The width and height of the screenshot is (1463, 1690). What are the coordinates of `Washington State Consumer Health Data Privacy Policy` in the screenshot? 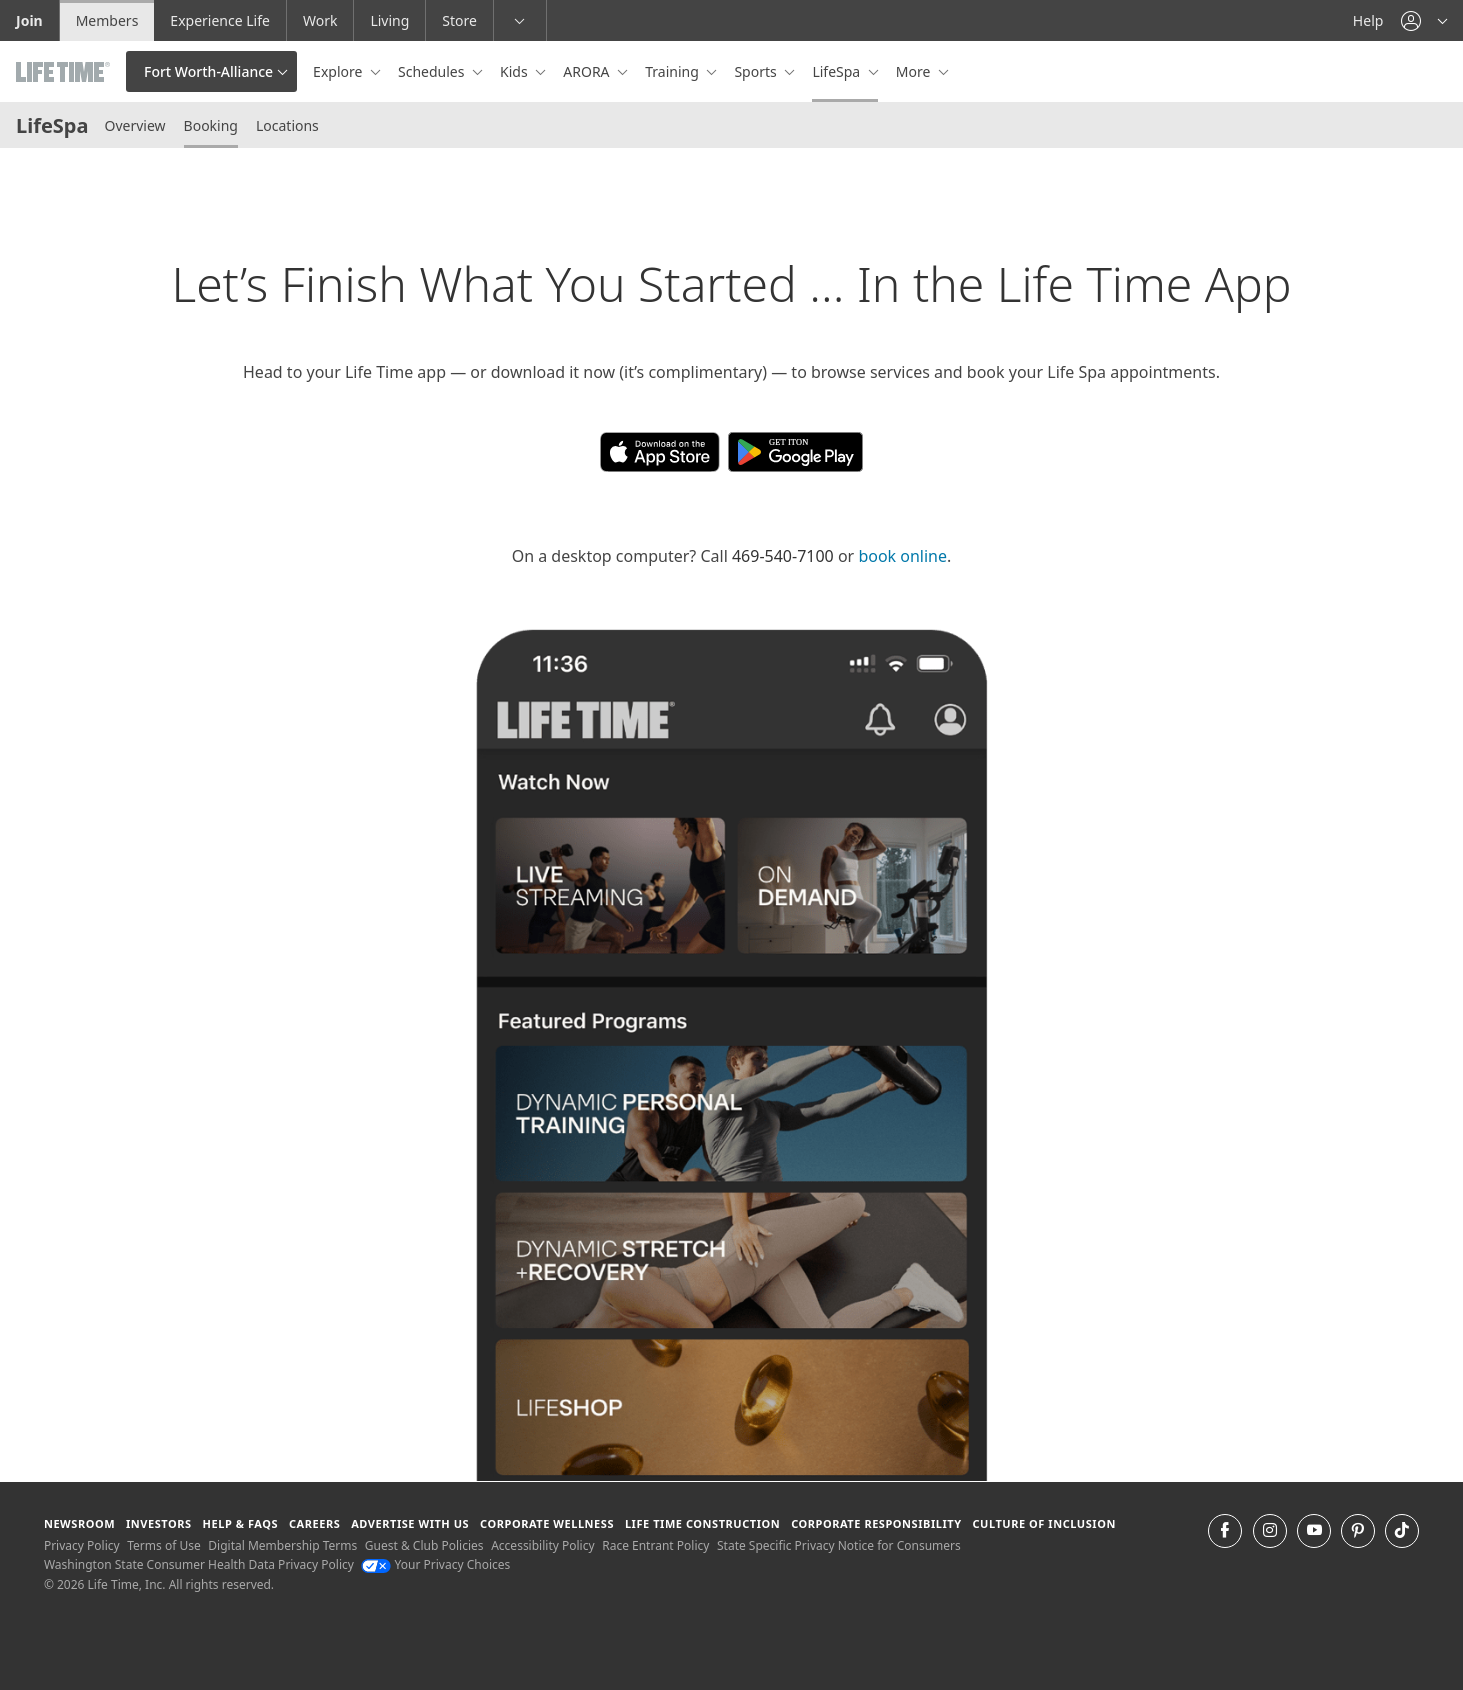 It's located at (199, 1564).